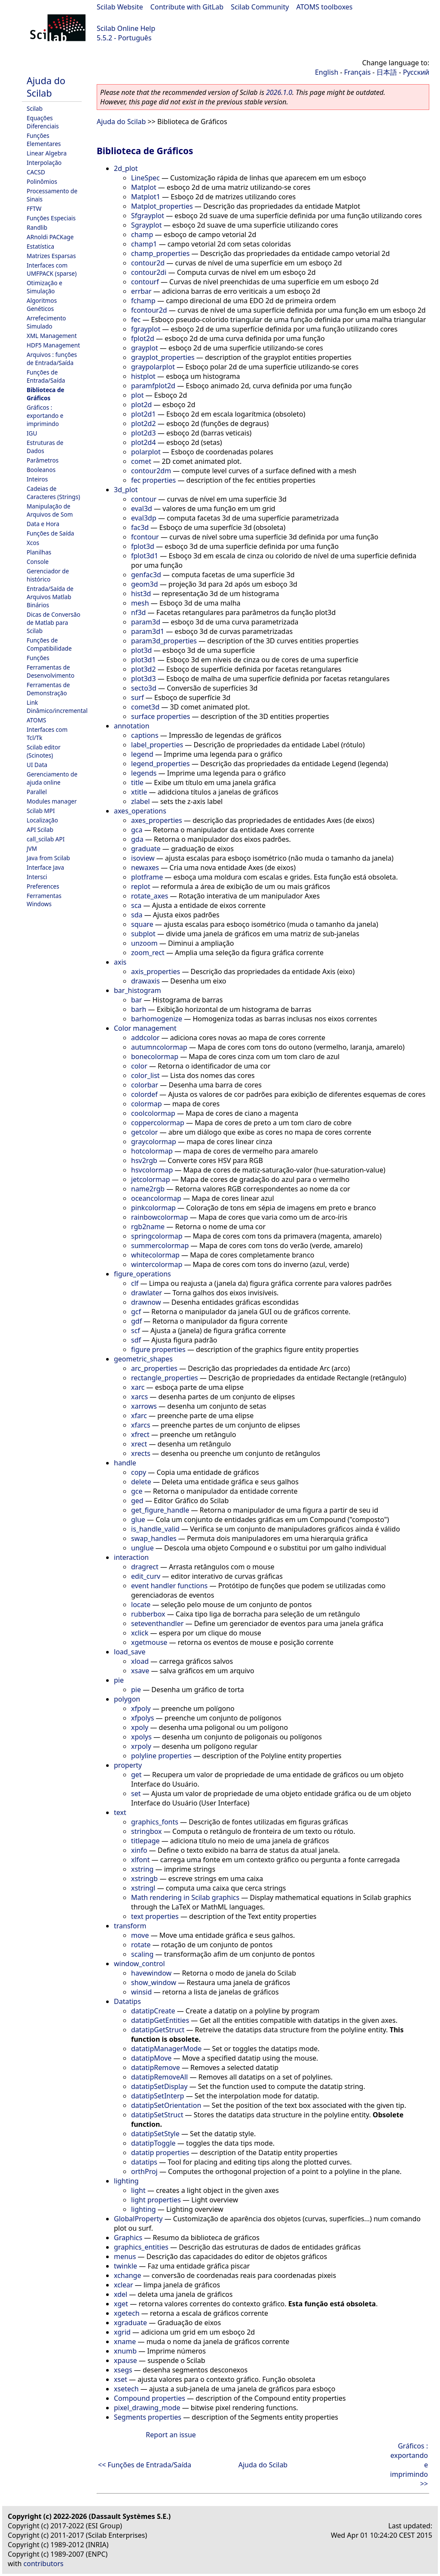 This screenshot has height=2576, width=440. What do you see at coordinates (126, 2388) in the screenshot?
I see `xsetech` at bounding box center [126, 2388].